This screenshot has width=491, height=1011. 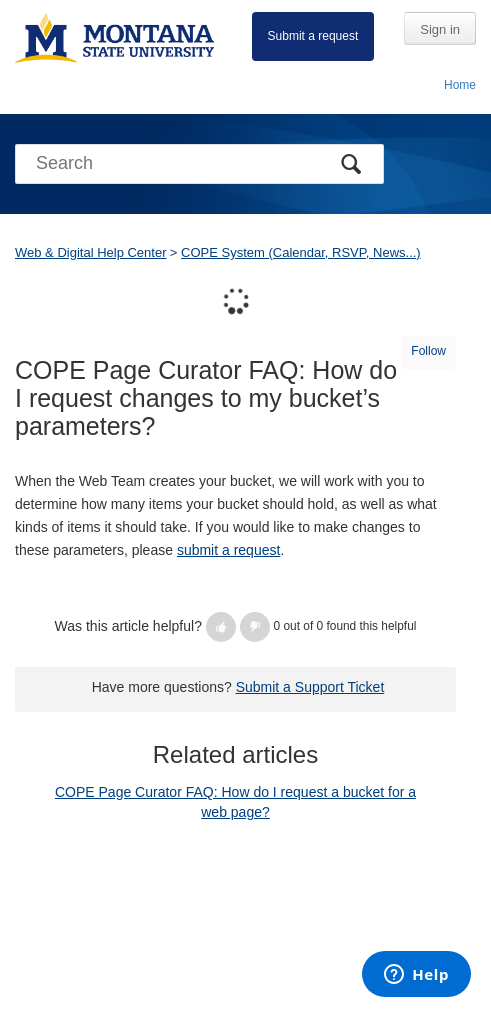 What do you see at coordinates (428, 351) in the screenshot?
I see `Follow [button]` at bounding box center [428, 351].